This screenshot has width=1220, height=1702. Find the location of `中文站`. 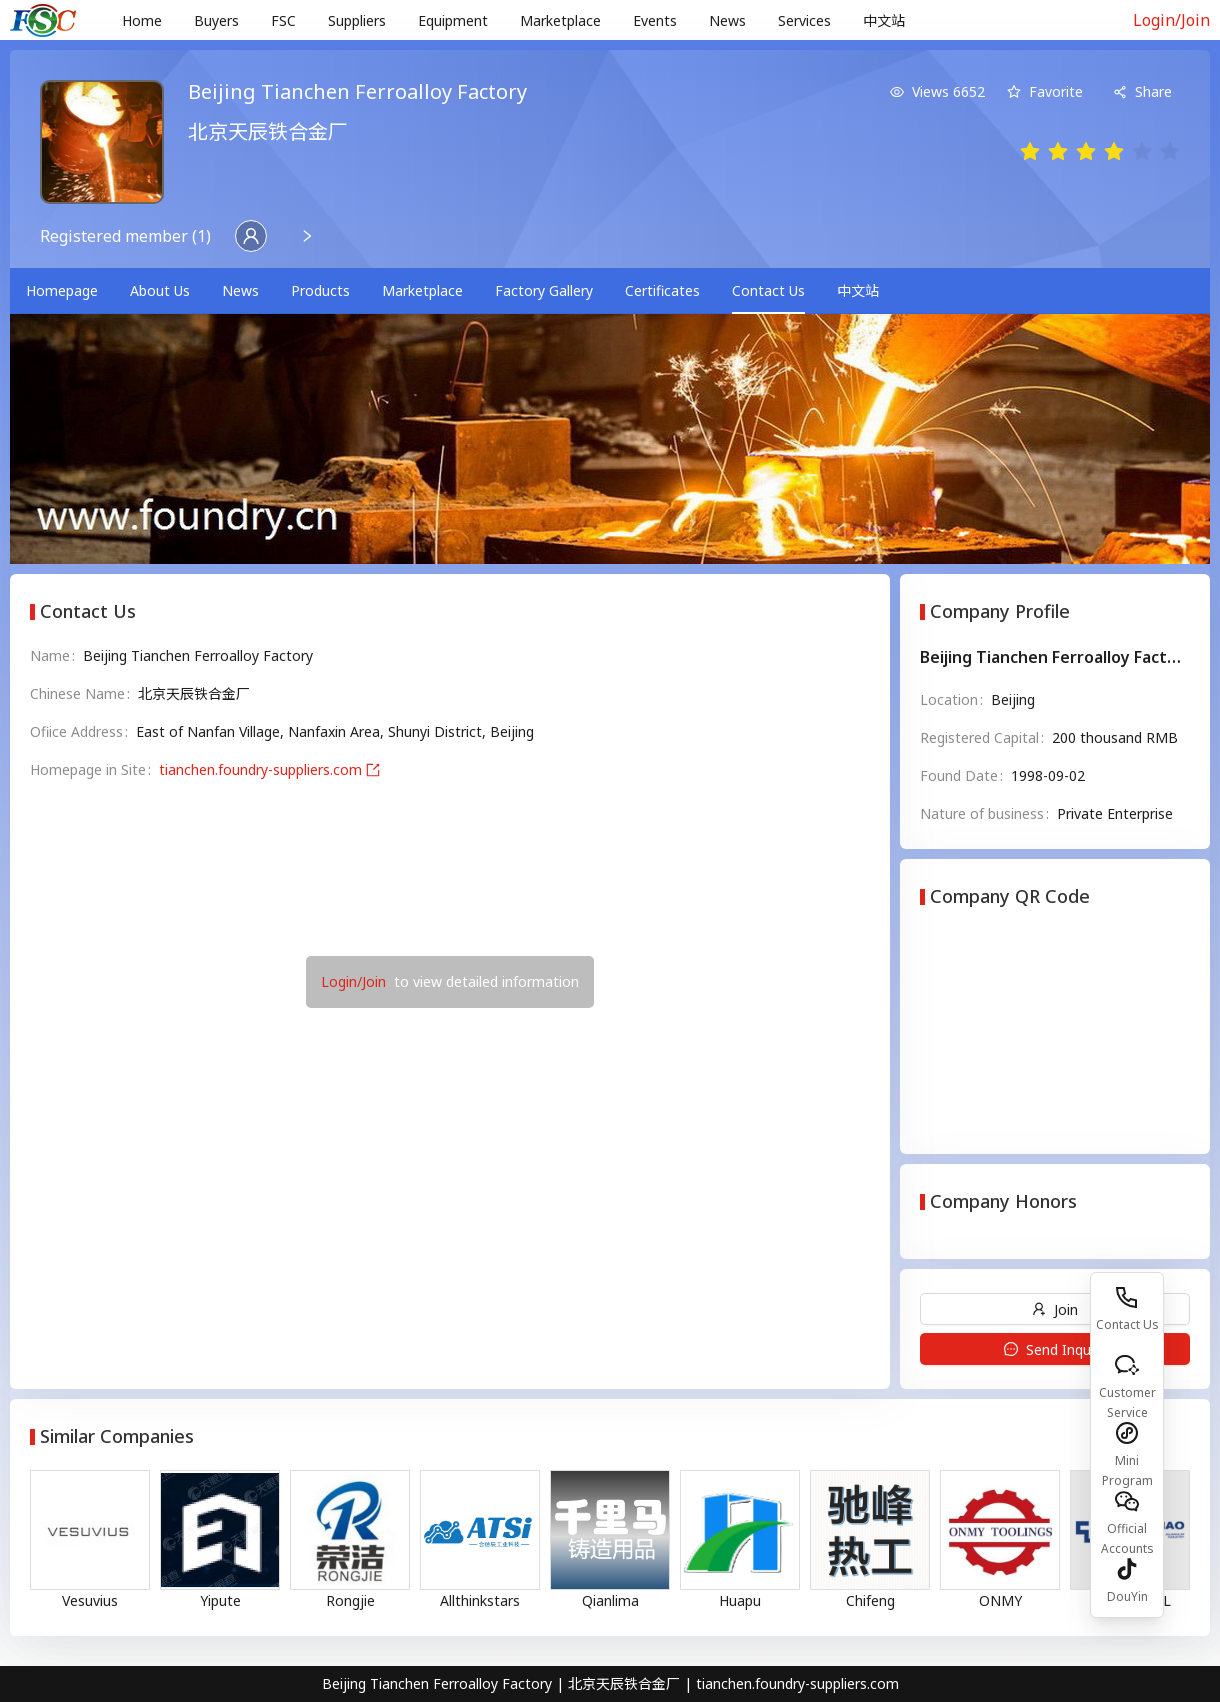

中文站 is located at coordinates (884, 20).